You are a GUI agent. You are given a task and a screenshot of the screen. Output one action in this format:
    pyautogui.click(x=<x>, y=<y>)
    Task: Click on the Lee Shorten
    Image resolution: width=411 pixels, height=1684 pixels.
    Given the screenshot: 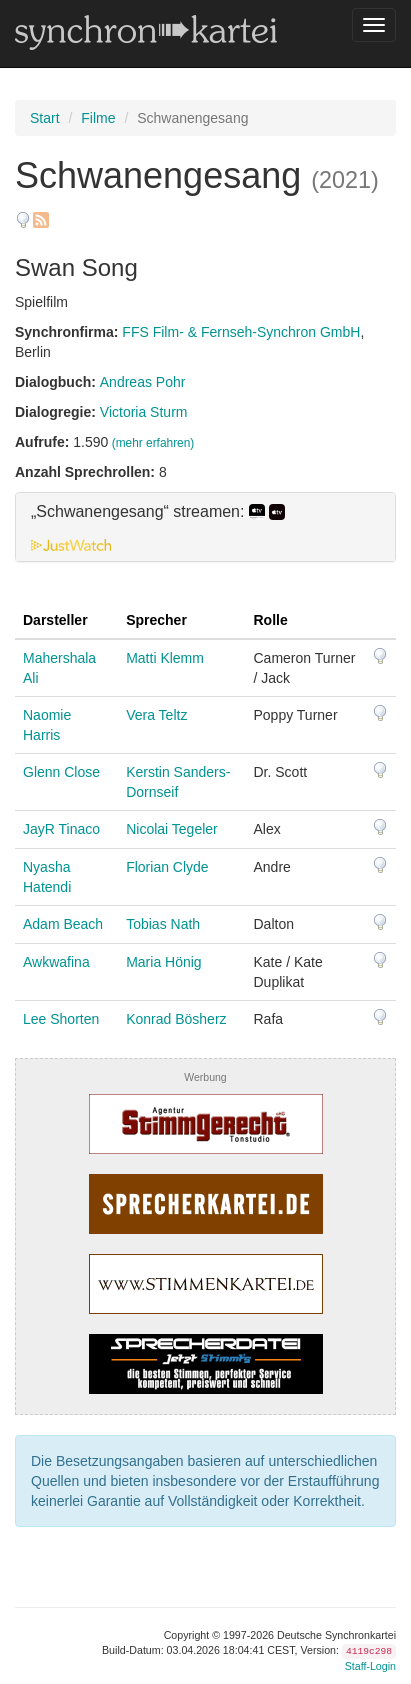 What is the action you would take?
    pyautogui.click(x=61, y=1019)
    